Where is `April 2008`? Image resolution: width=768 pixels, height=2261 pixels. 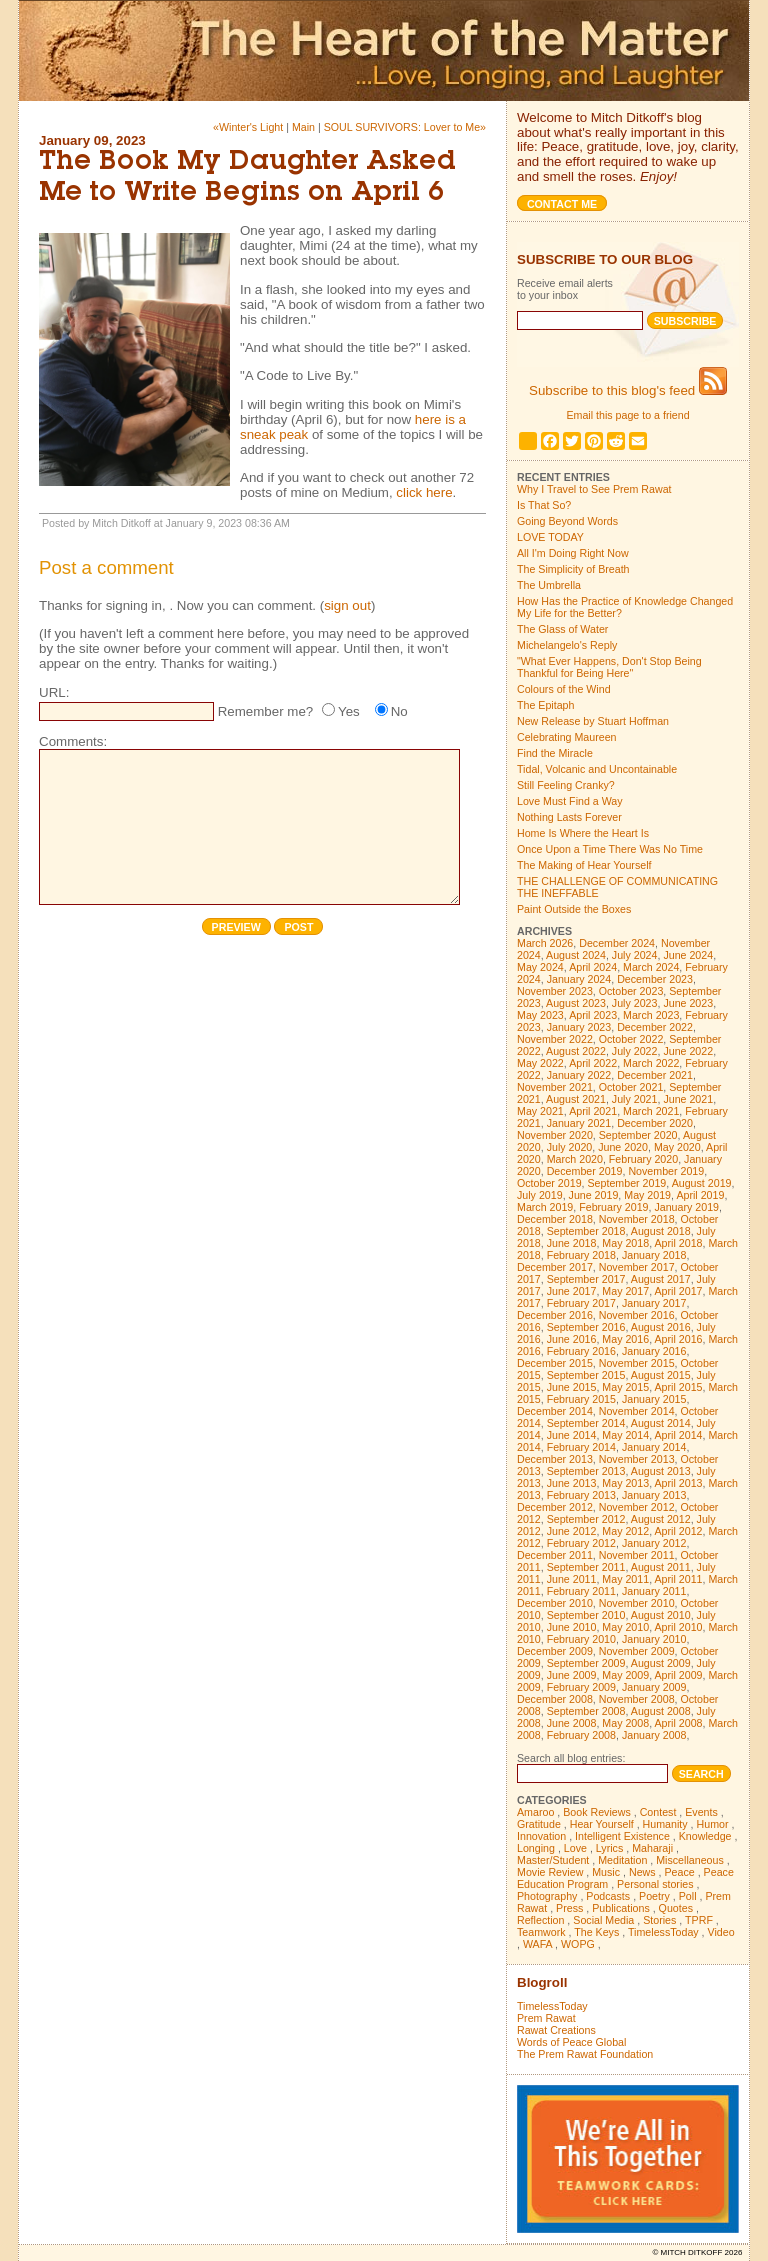
April 2008 is located at coordinates (679, 1723).